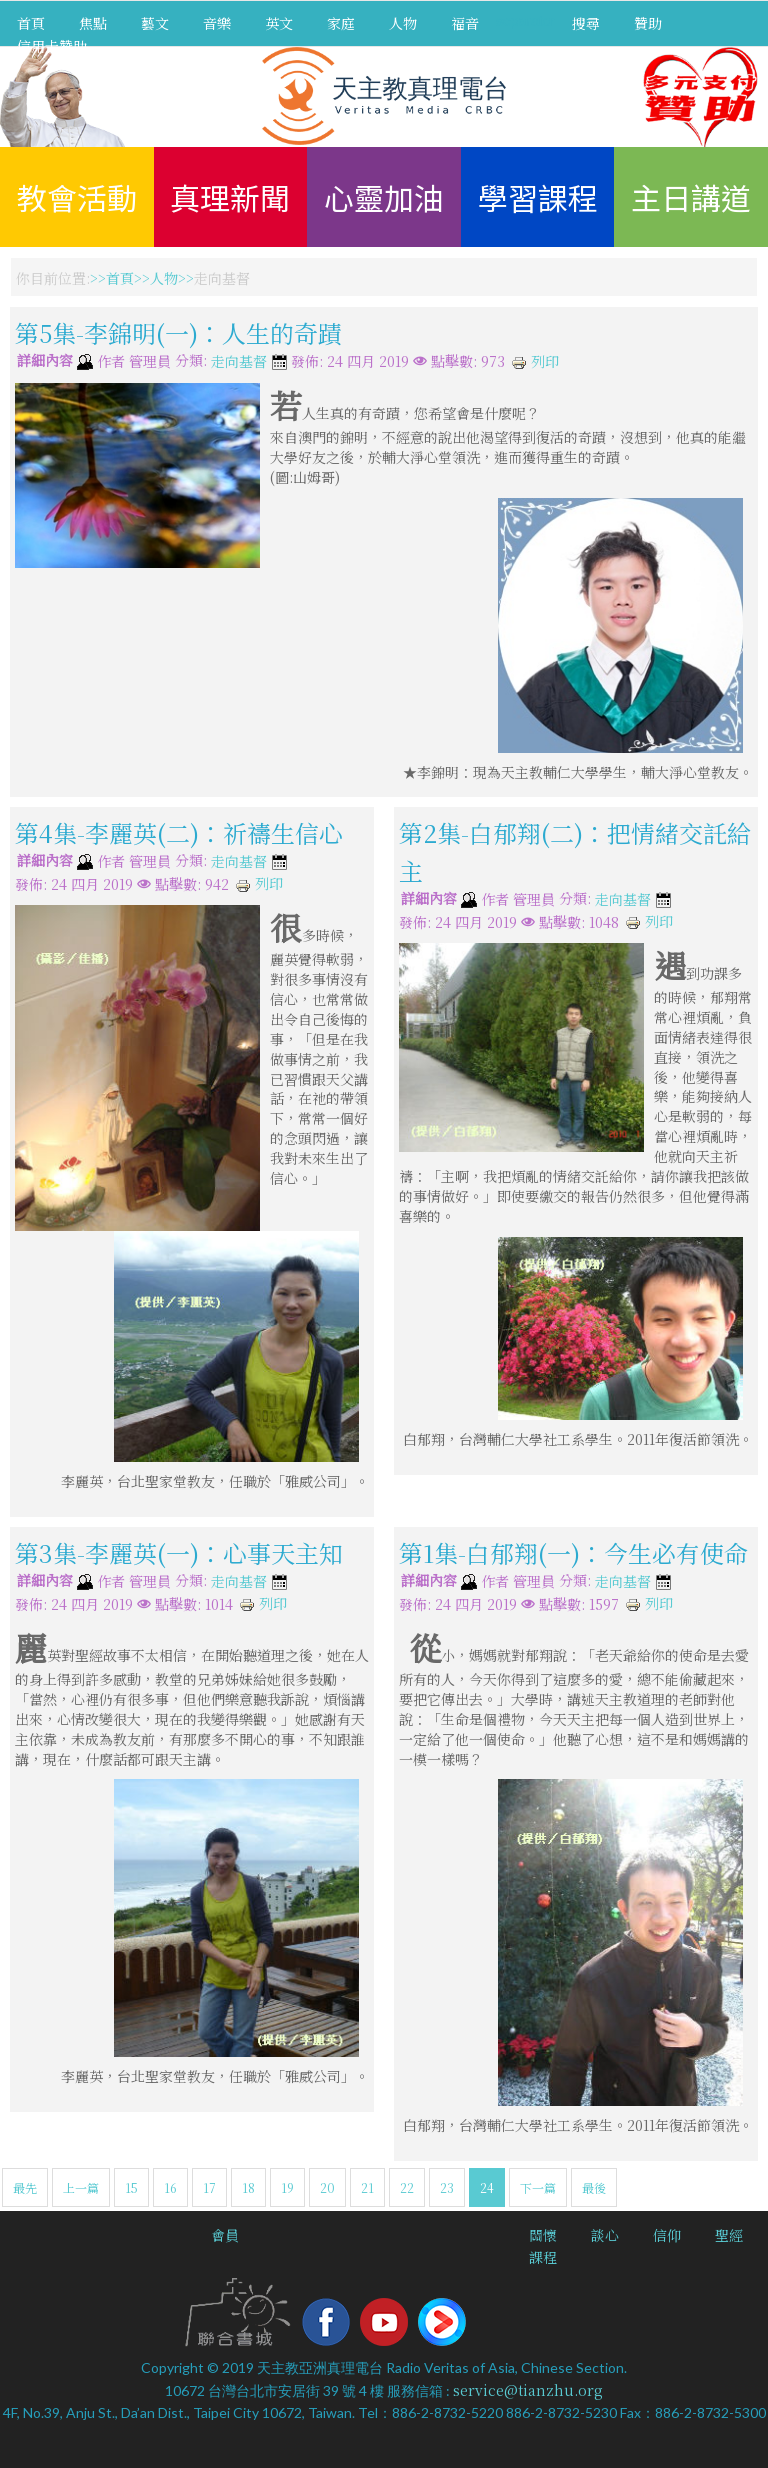 Image resolution: width=768 pixels, height=2468 pixels. Describe the element at coordinates (648, 23) in the screenshot. I see `贊助` at that location.